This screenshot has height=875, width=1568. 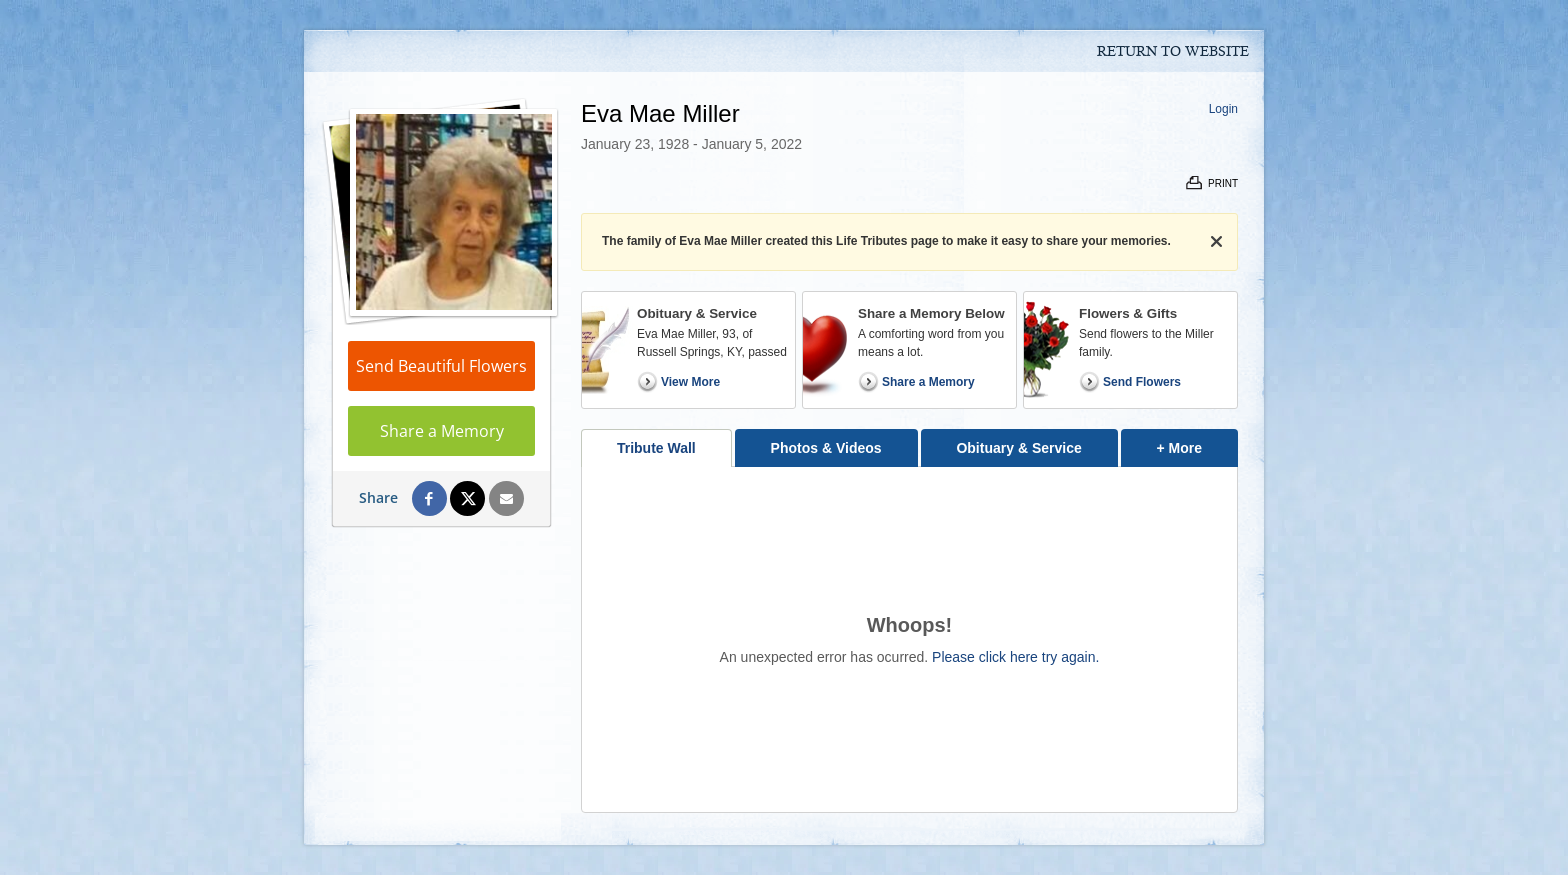 I want to click on Login, so click(x=1223, y=109).